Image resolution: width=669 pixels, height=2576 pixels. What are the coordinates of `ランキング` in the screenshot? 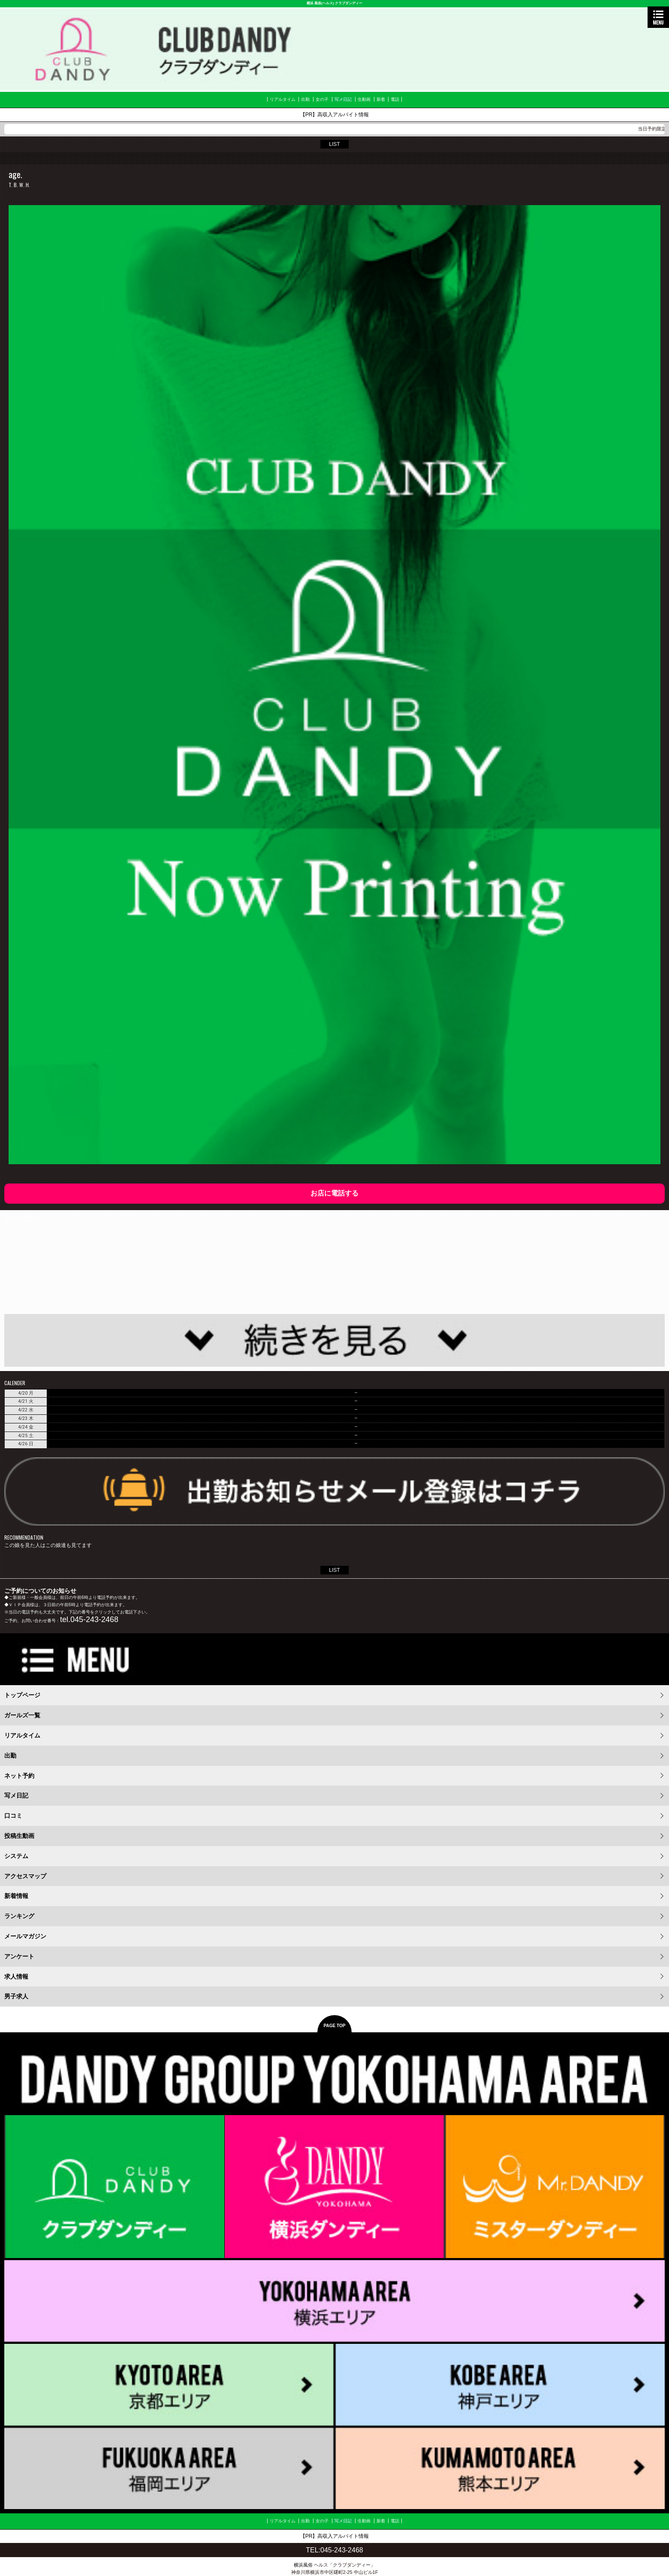 It's located at (19, 1916).